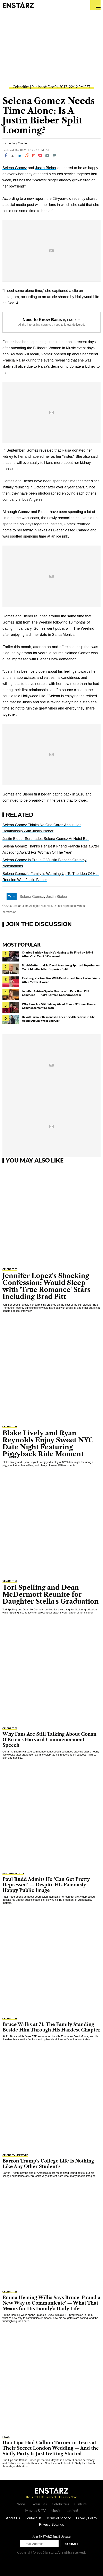 This screenshot has width=103, height=2576. I want to click on Paul Rudd Admits He "Can Get Pretty Depressed" — Despite His Famously Happy Public Image, so click(46, 1885).